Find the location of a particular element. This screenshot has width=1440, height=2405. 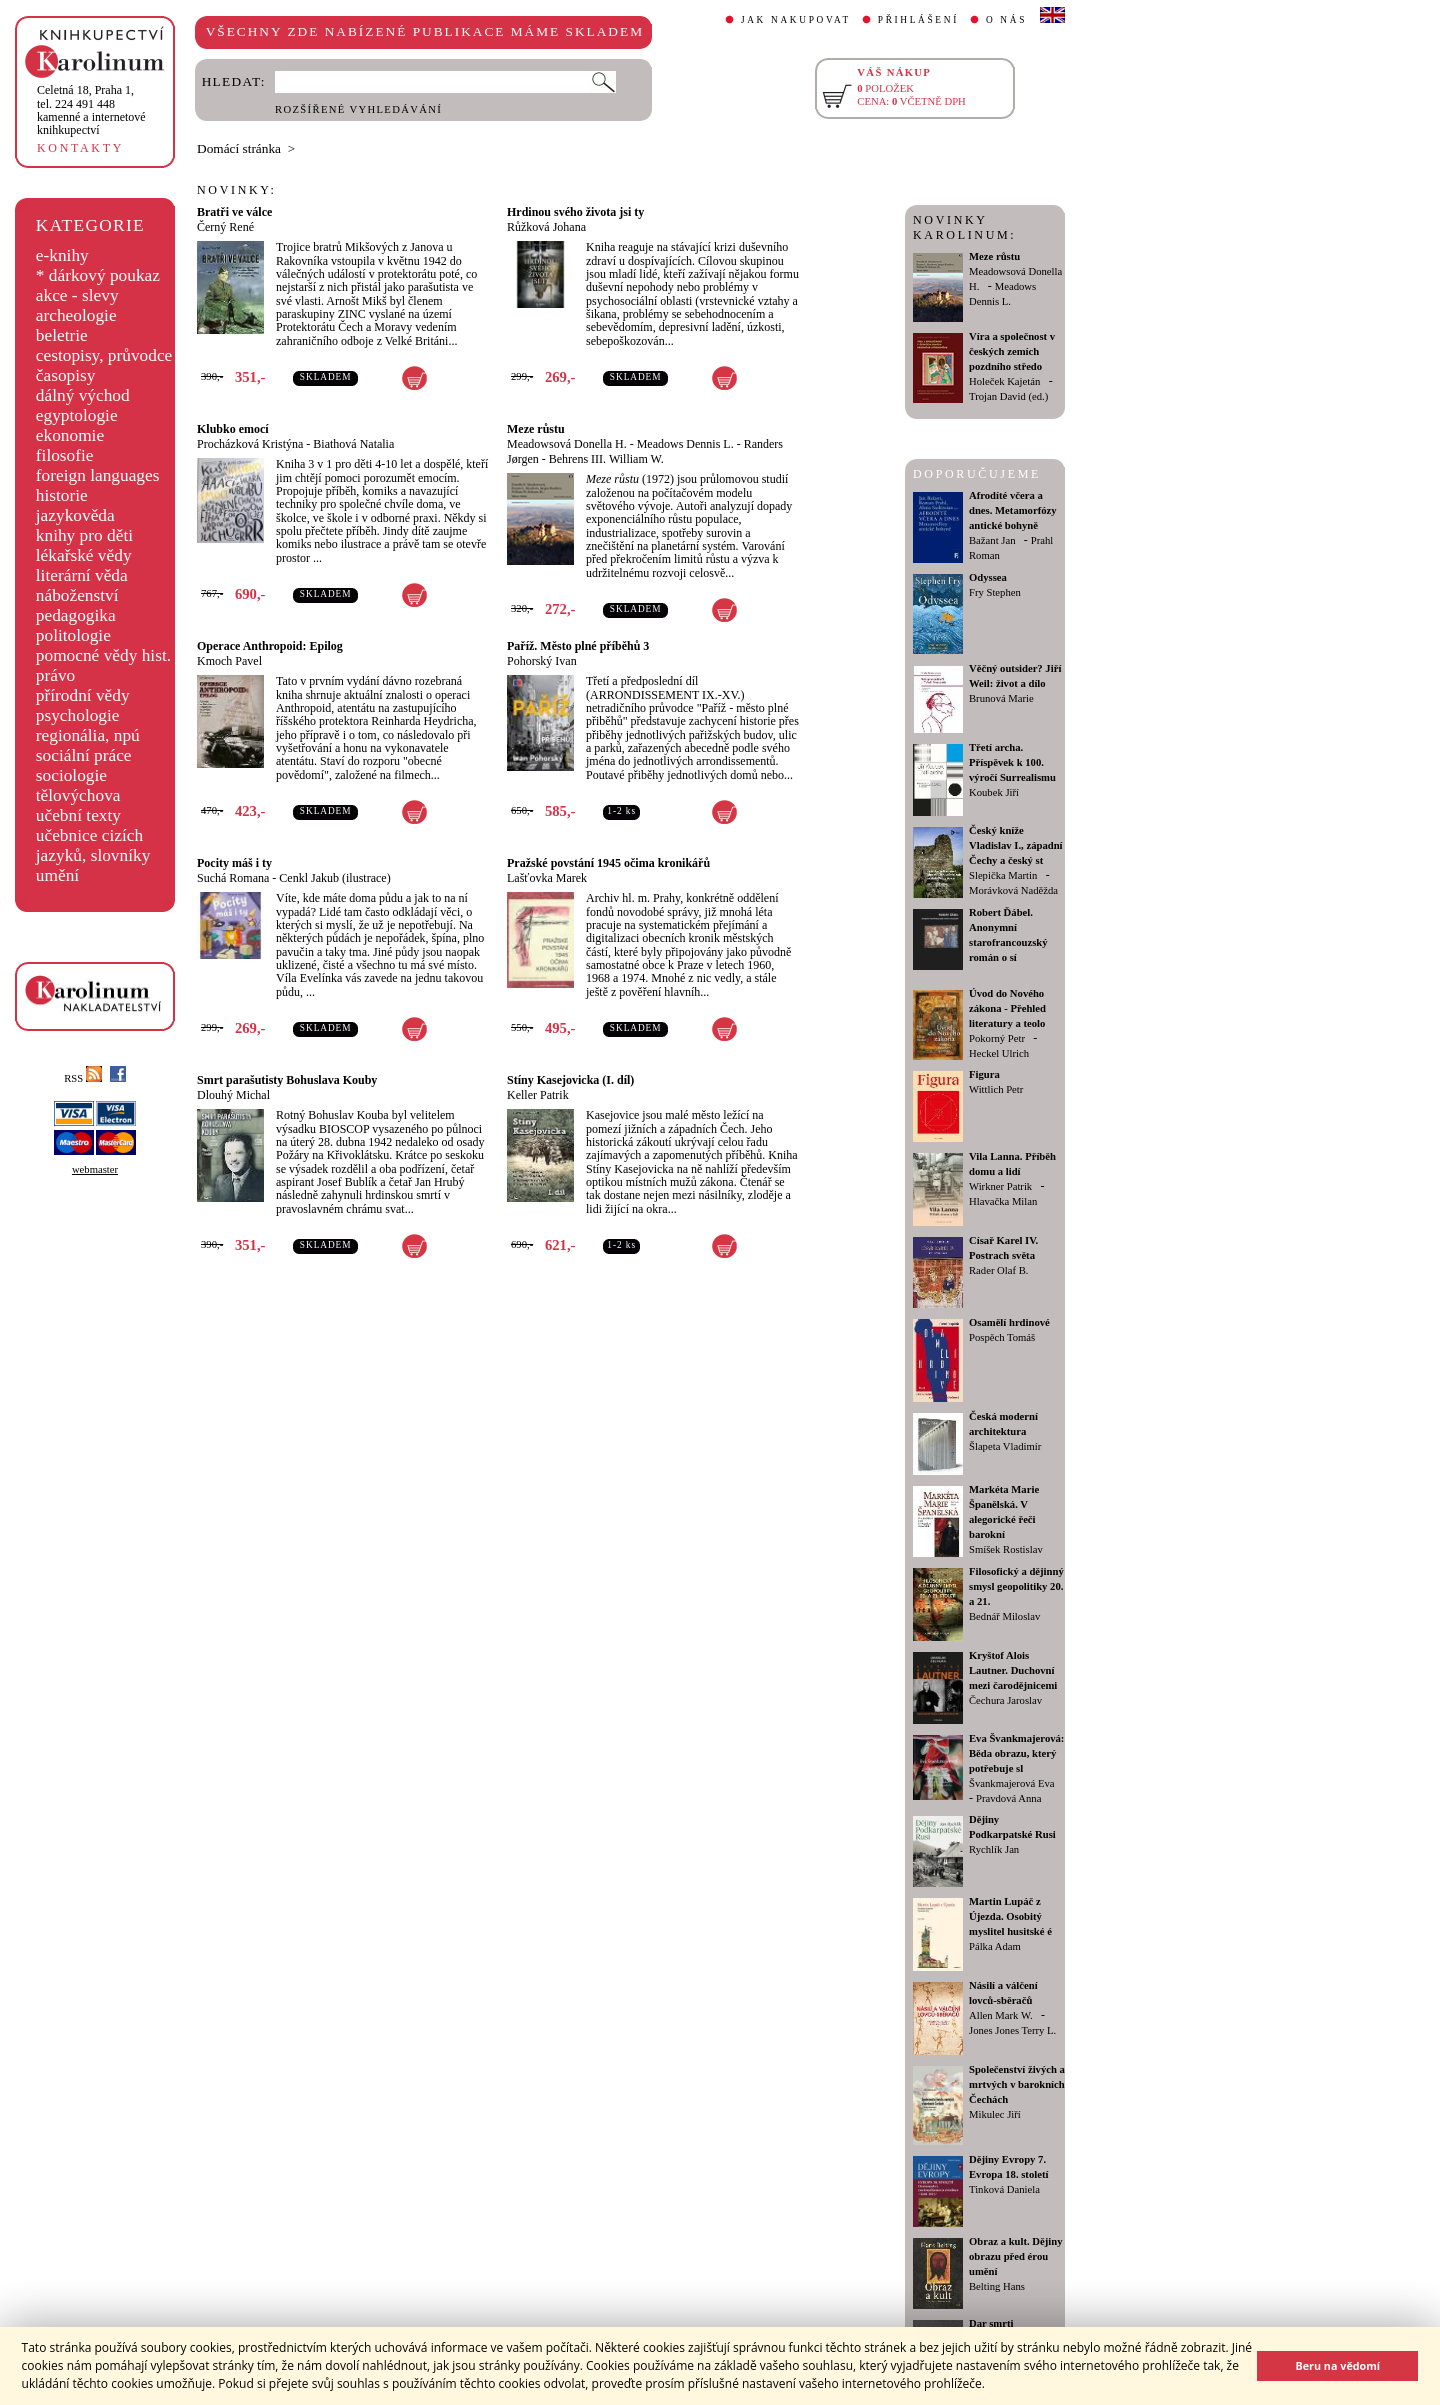

Meze růstu is located at coordinates (536, 429).